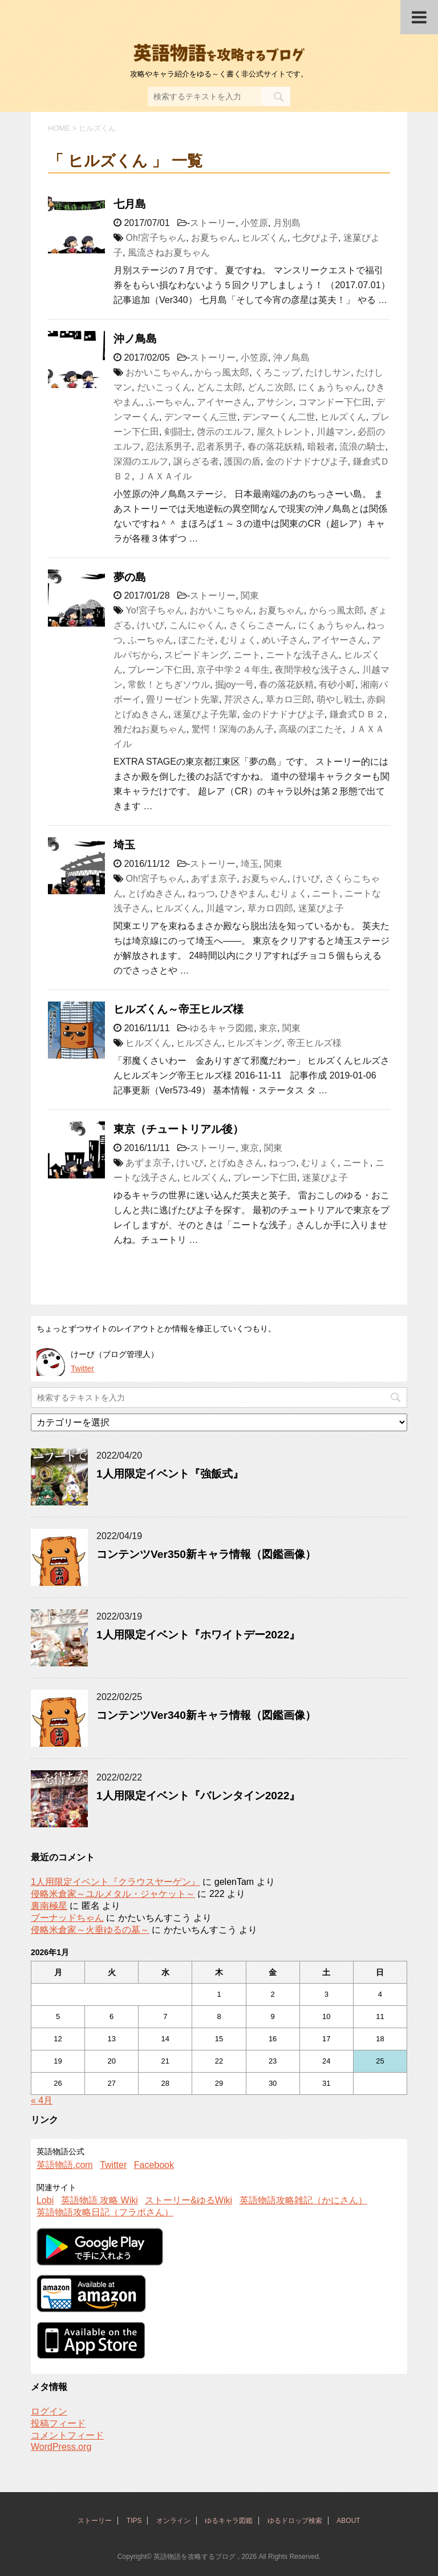  What do you see at coordinates (321, 446) in the screenshot?
I see `暗殺者` at bounding box center [321, 446].